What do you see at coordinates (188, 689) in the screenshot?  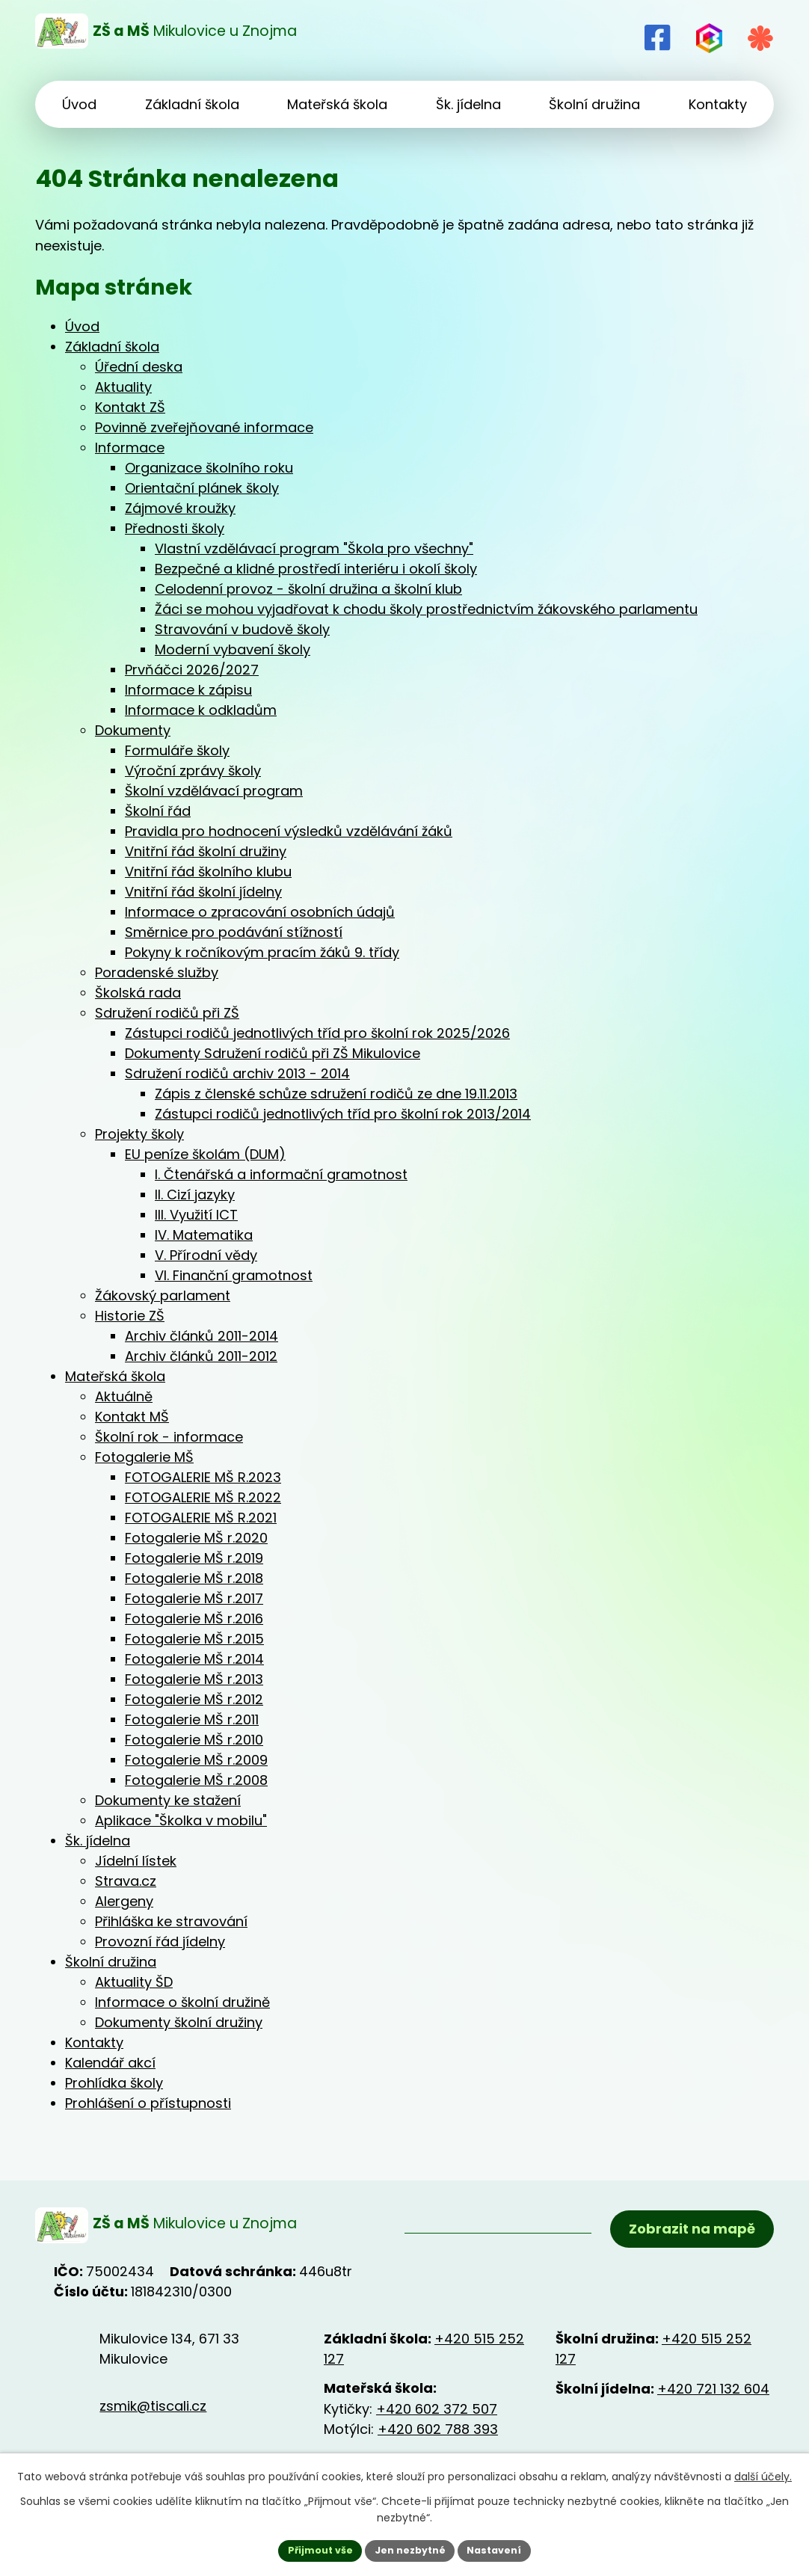 I see `Informace k zápisu` at bounding box center [188, 689].